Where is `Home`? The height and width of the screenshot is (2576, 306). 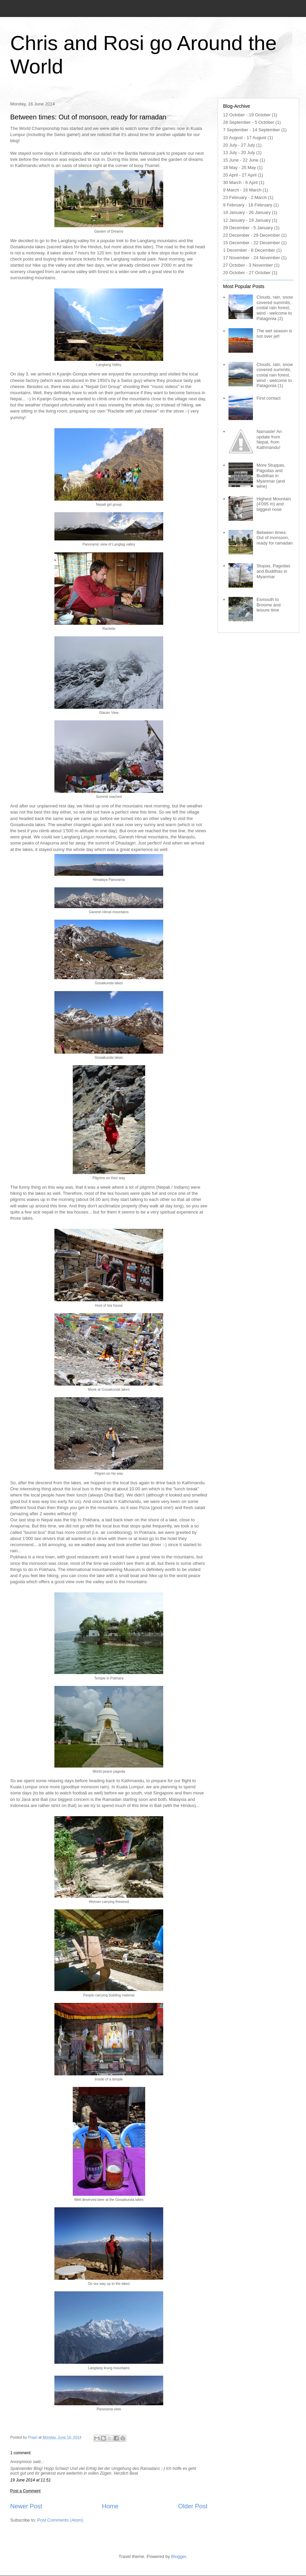 Home is located at coordinates (110, 2506).